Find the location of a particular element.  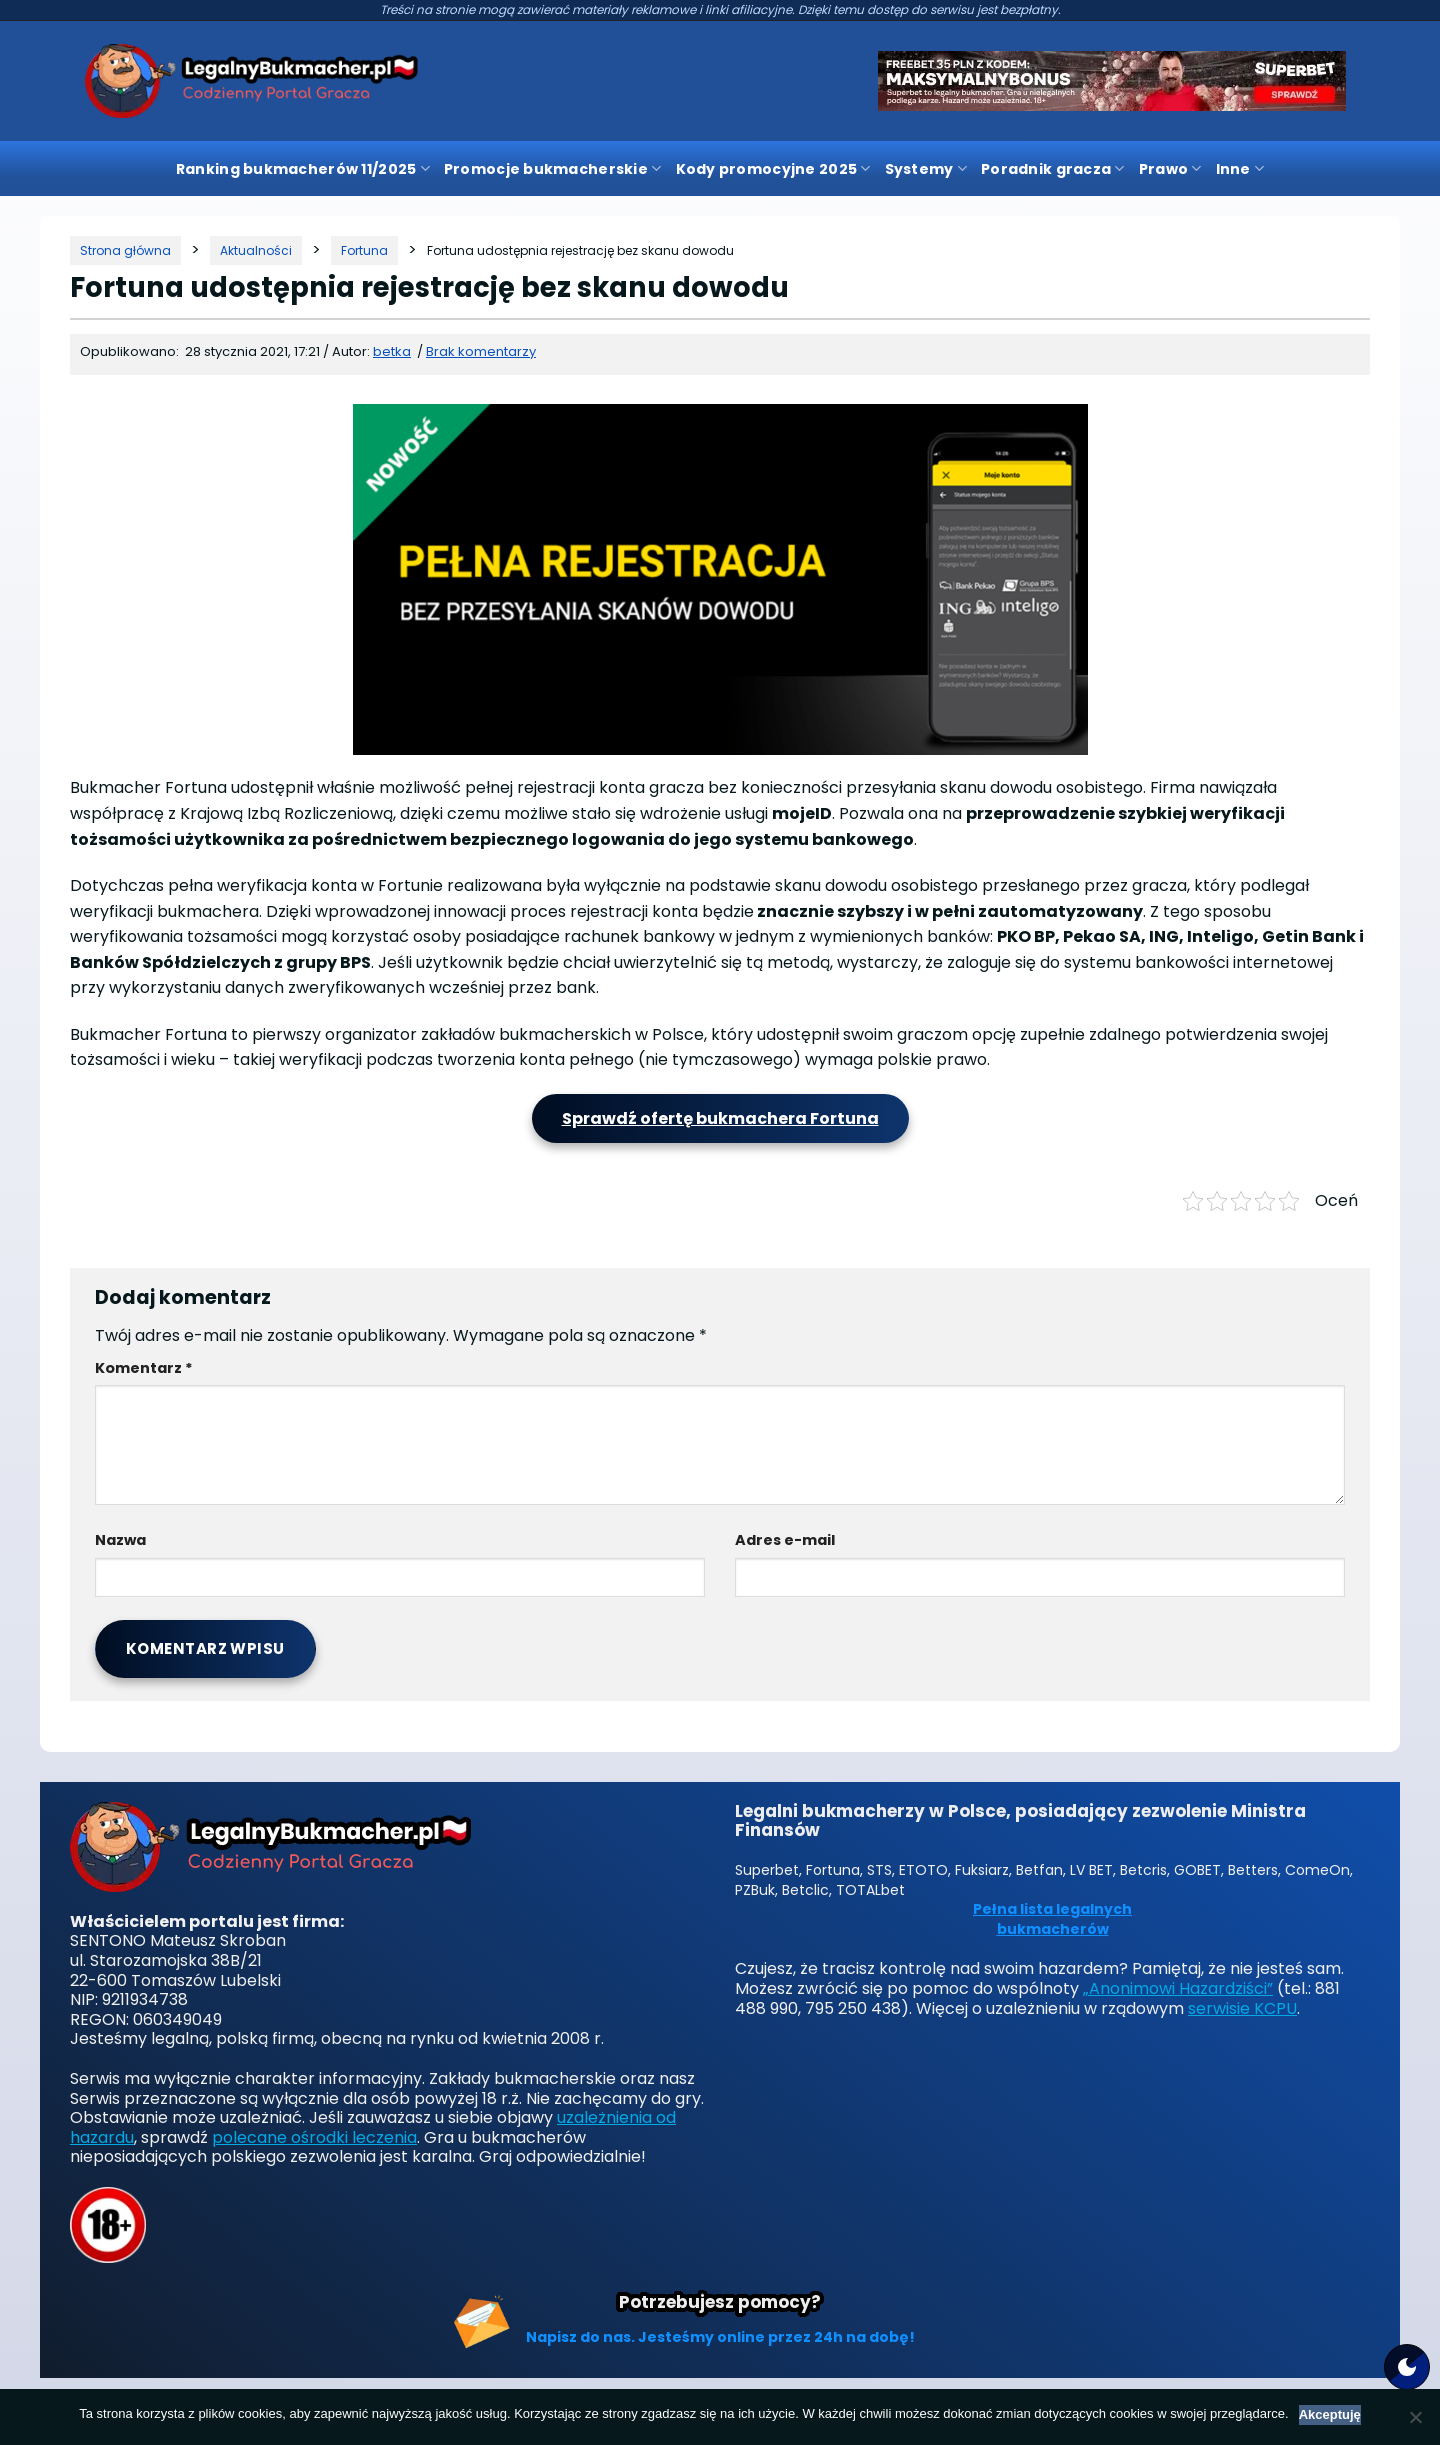

[Kategoria] is located at coordinates (256, 250).